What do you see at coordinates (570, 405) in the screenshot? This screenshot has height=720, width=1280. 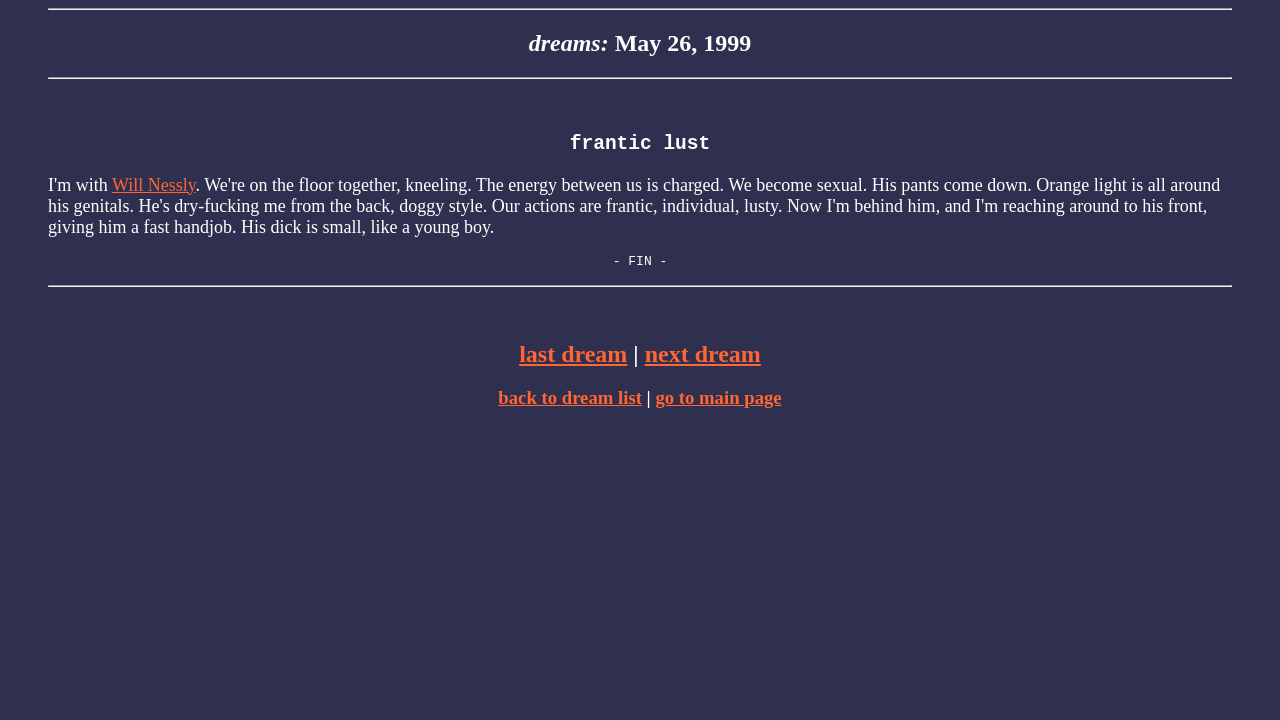 I see `back to dream list` at bounding box center [570, 405].